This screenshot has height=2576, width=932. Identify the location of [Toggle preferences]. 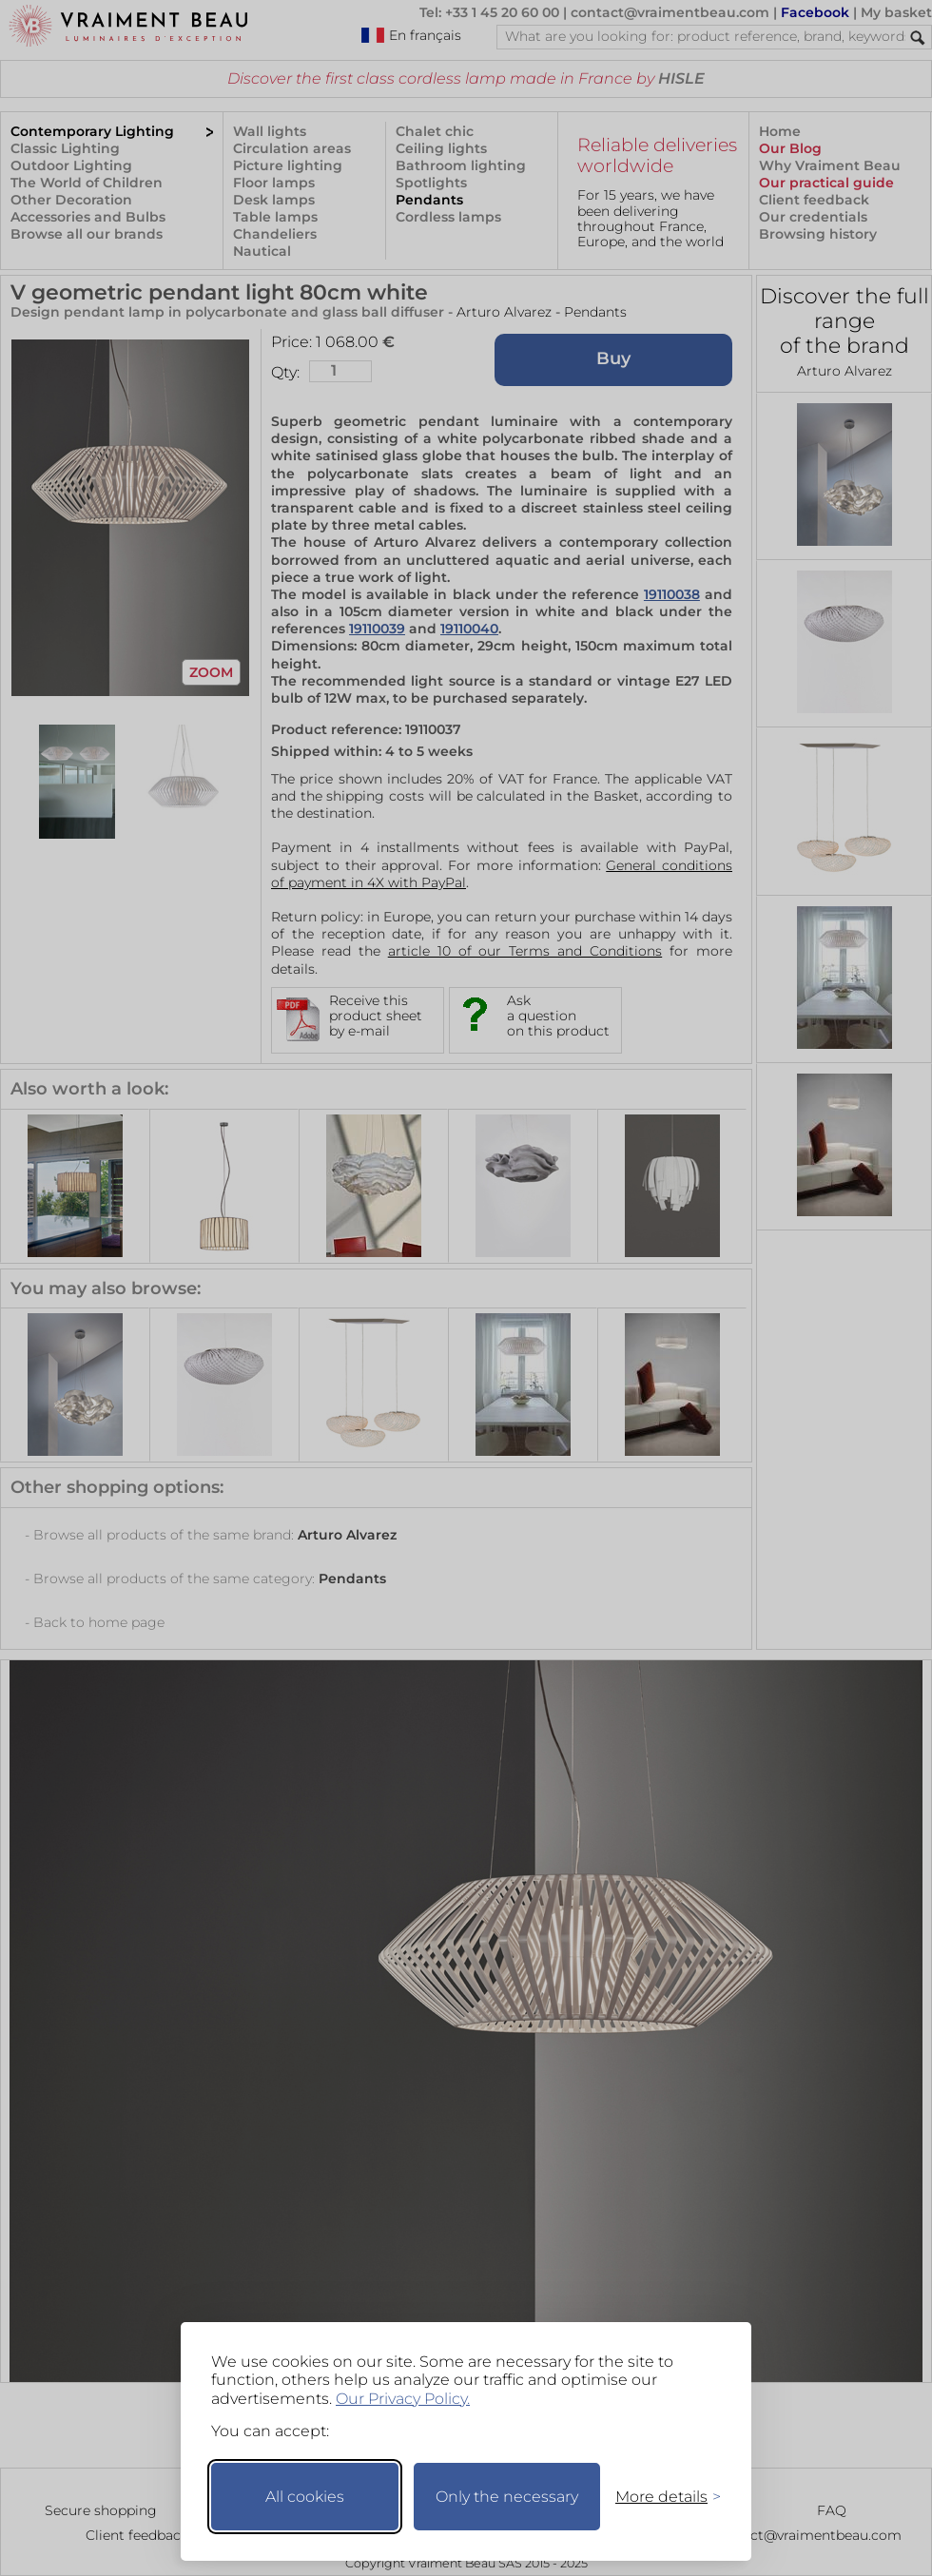
(660, 2496).